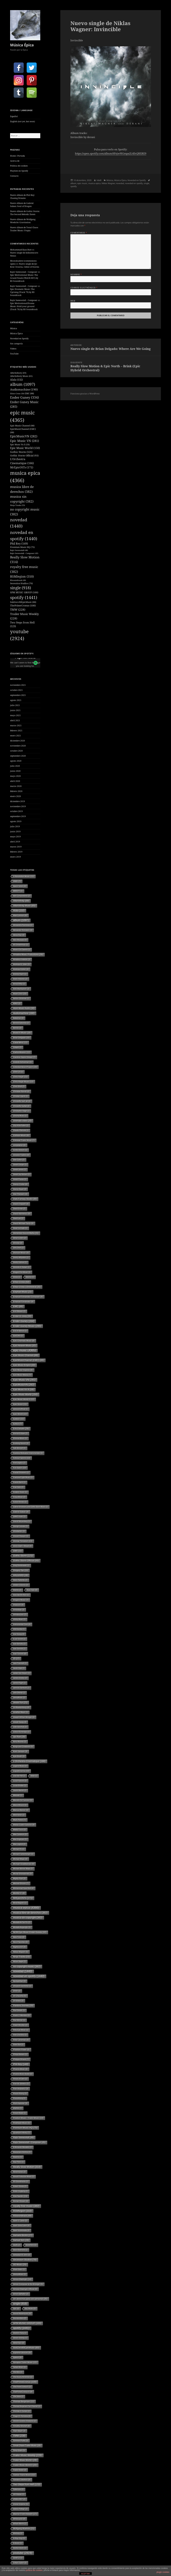 The height and width of the screenshot is (2576, 171). Describe the element at coordinates (15, 821) in the screenshot. I see `agosto 2019` at that location.